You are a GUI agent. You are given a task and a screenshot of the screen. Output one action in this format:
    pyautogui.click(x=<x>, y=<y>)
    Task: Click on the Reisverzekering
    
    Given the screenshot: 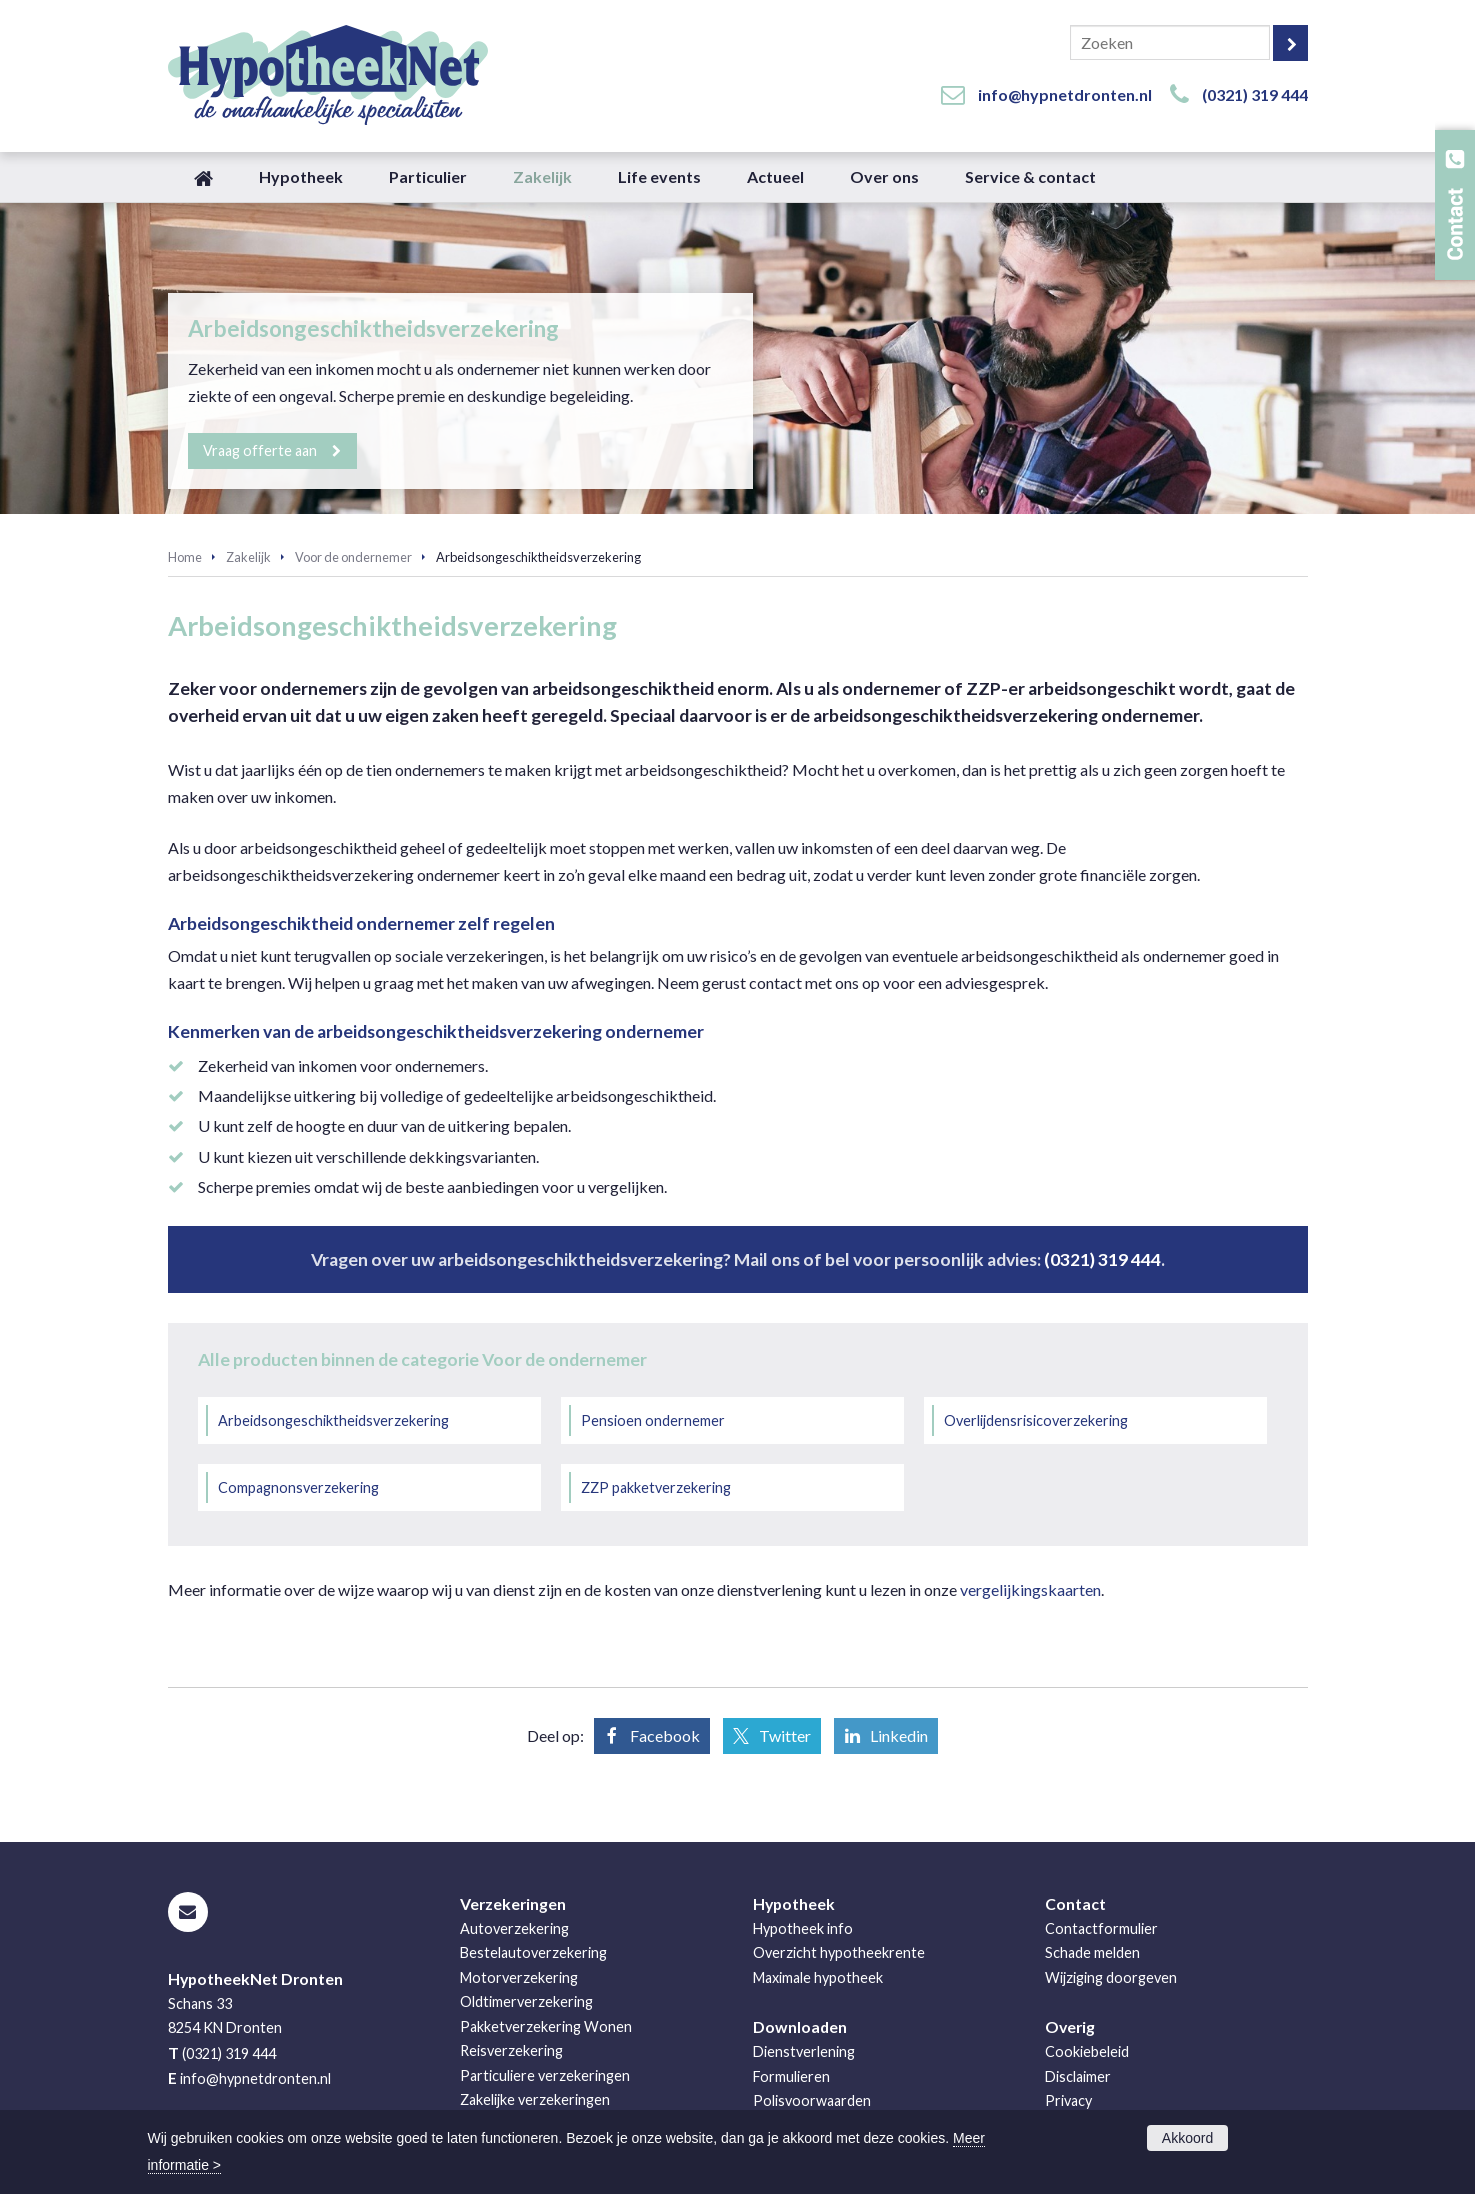 What is the action you would take?
    pyautogui.click(x=511, y=2050)
    